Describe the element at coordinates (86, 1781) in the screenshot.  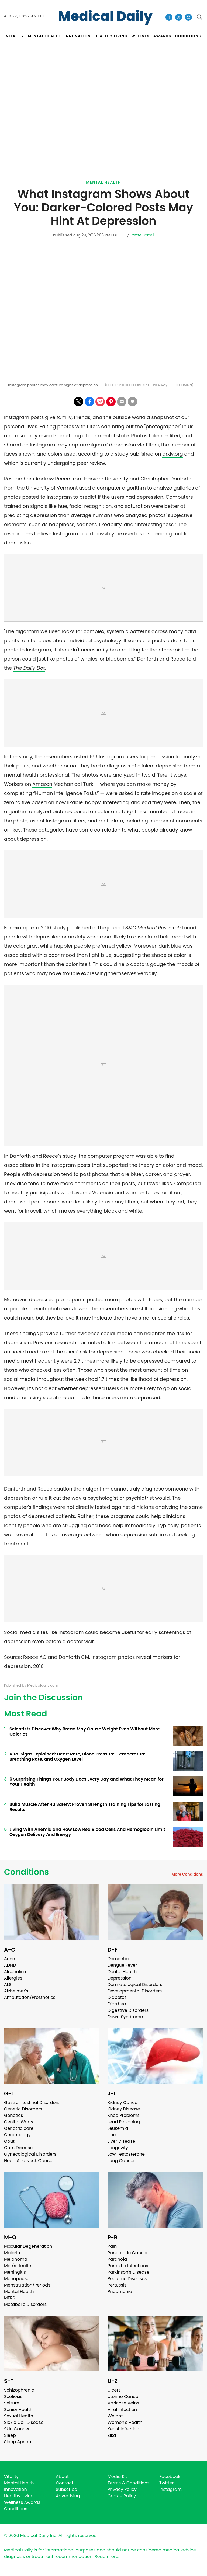
I see `6 Surprising Things Your Body Does Every Day and What They Mean for Your Health` at that location.